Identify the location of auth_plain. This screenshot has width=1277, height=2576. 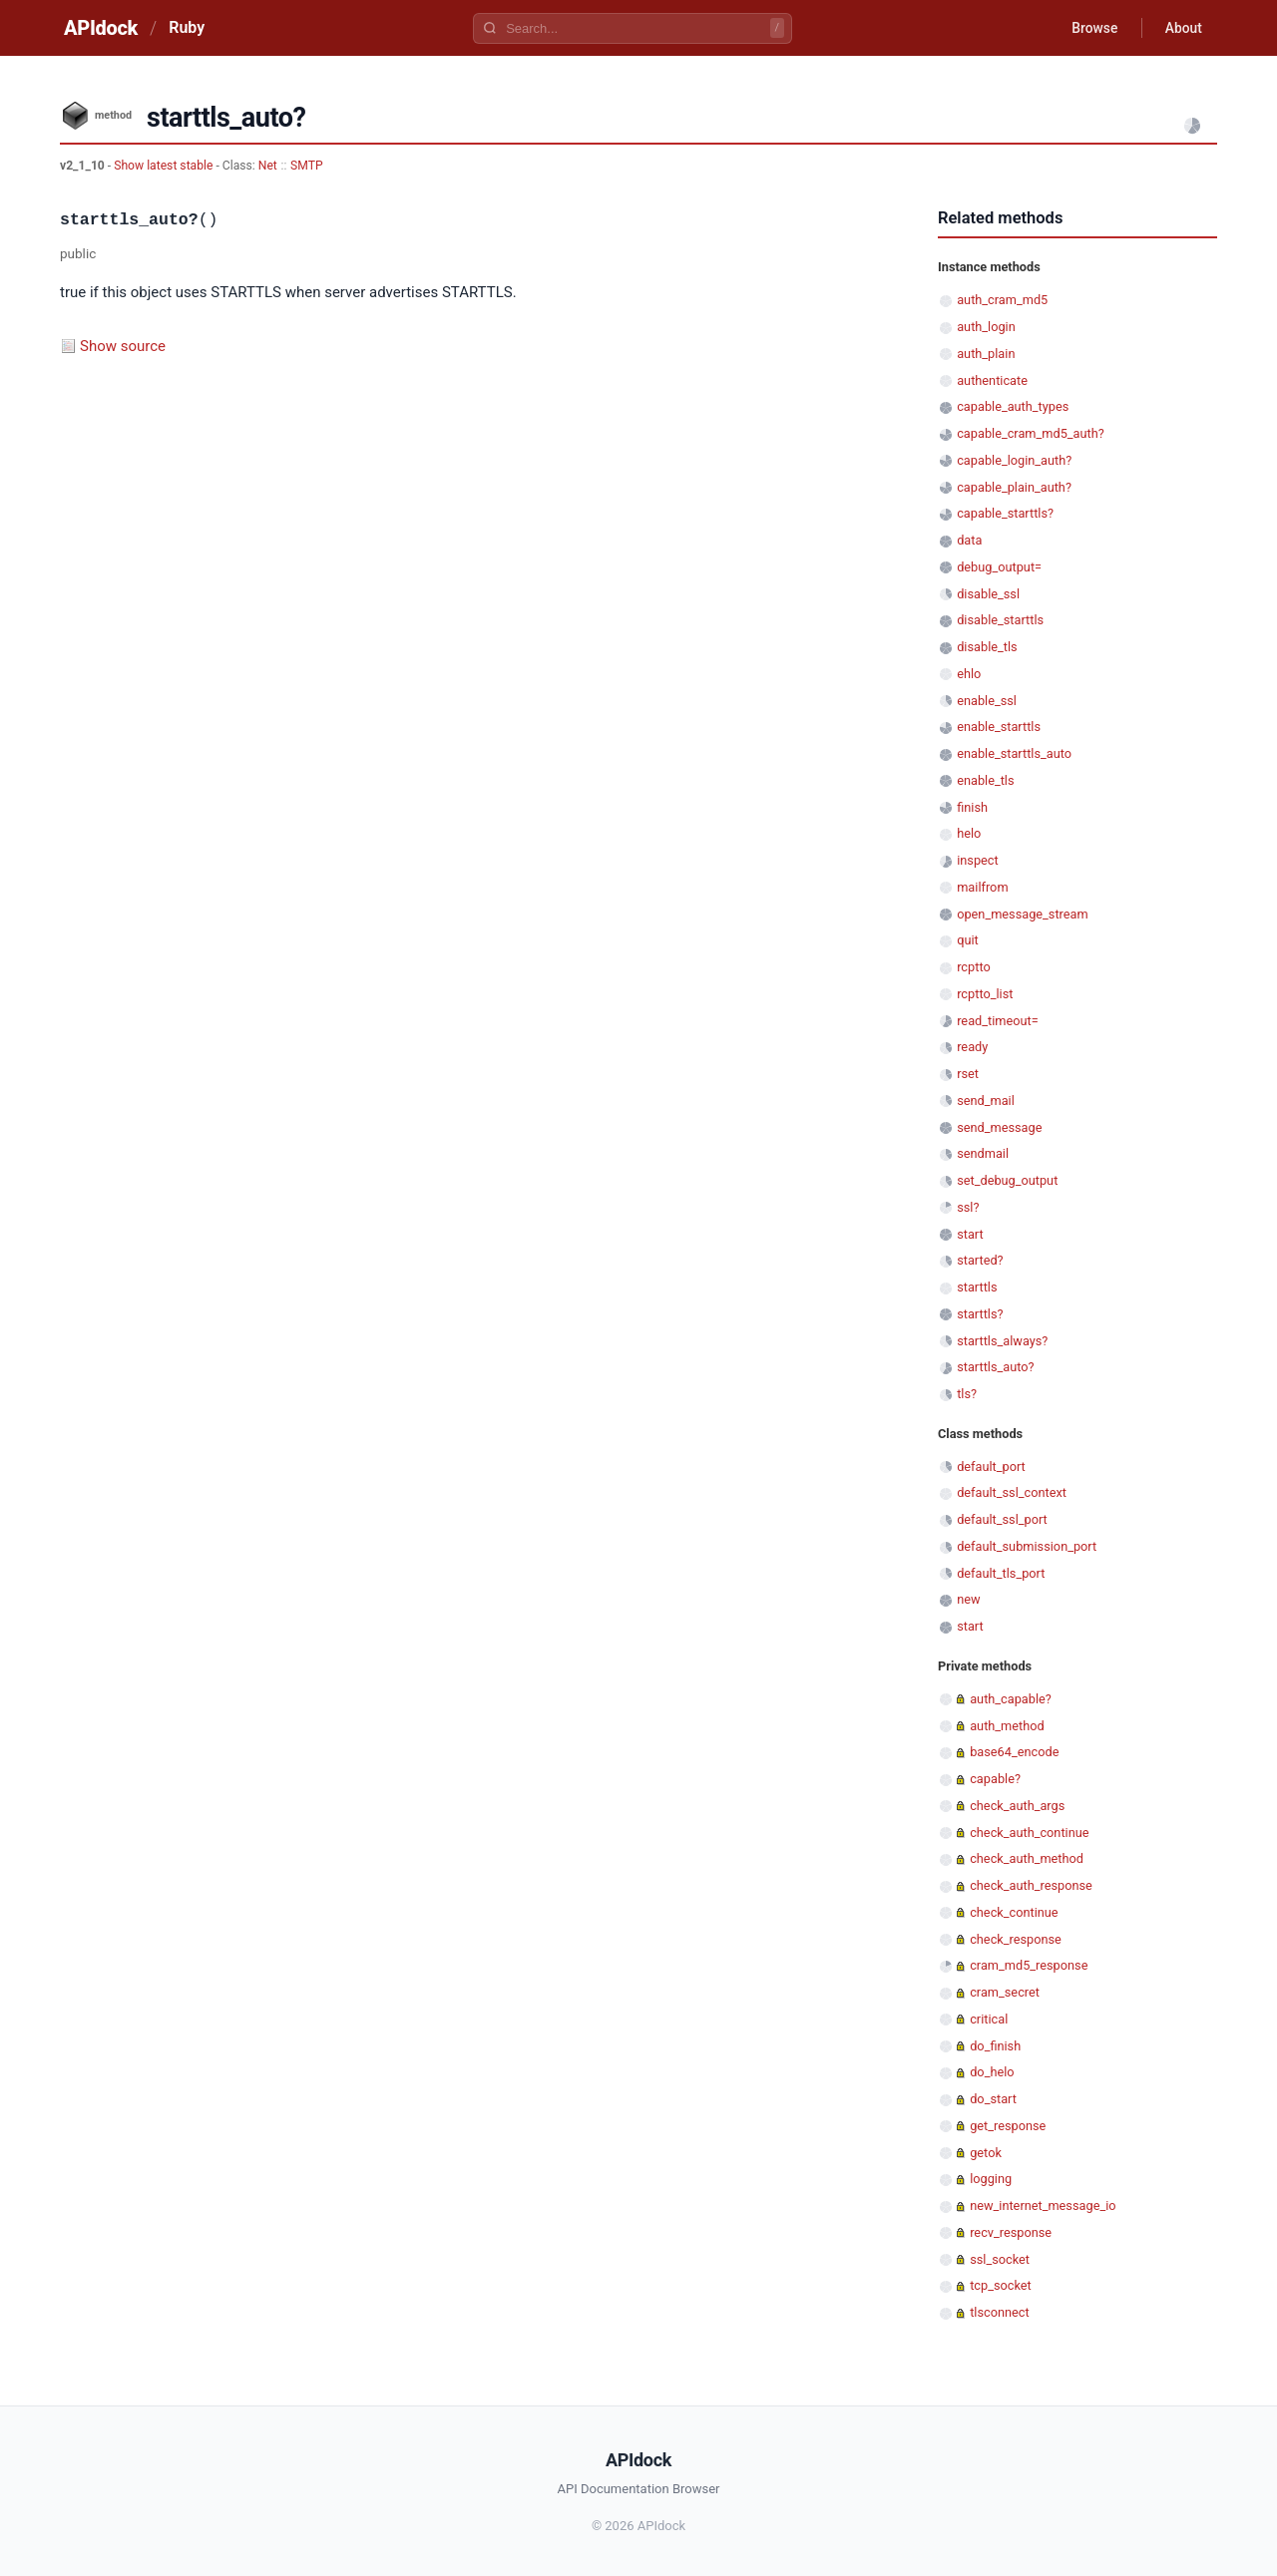
(986, 353).